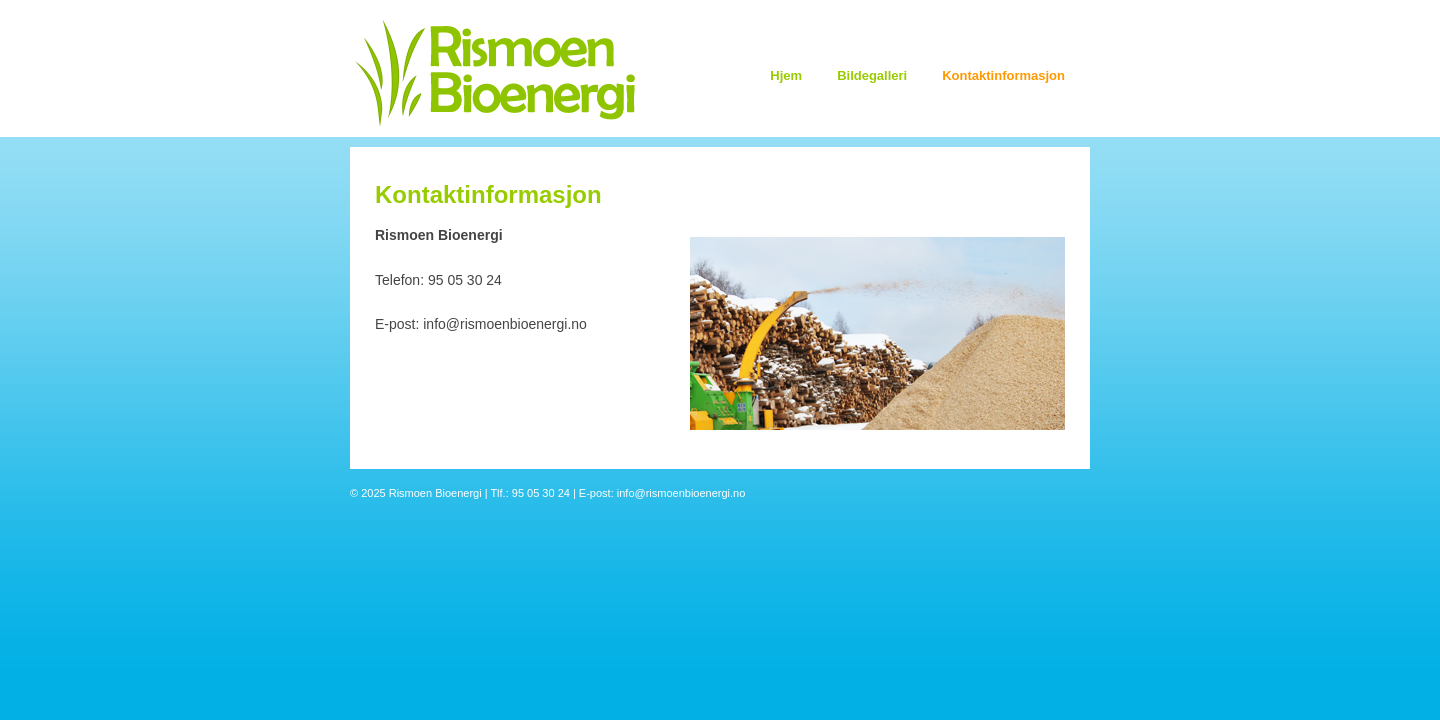  Describe the element at coordinates (1003, 75) in the screenshot. I see `Kontaktinformasjon` at that location.